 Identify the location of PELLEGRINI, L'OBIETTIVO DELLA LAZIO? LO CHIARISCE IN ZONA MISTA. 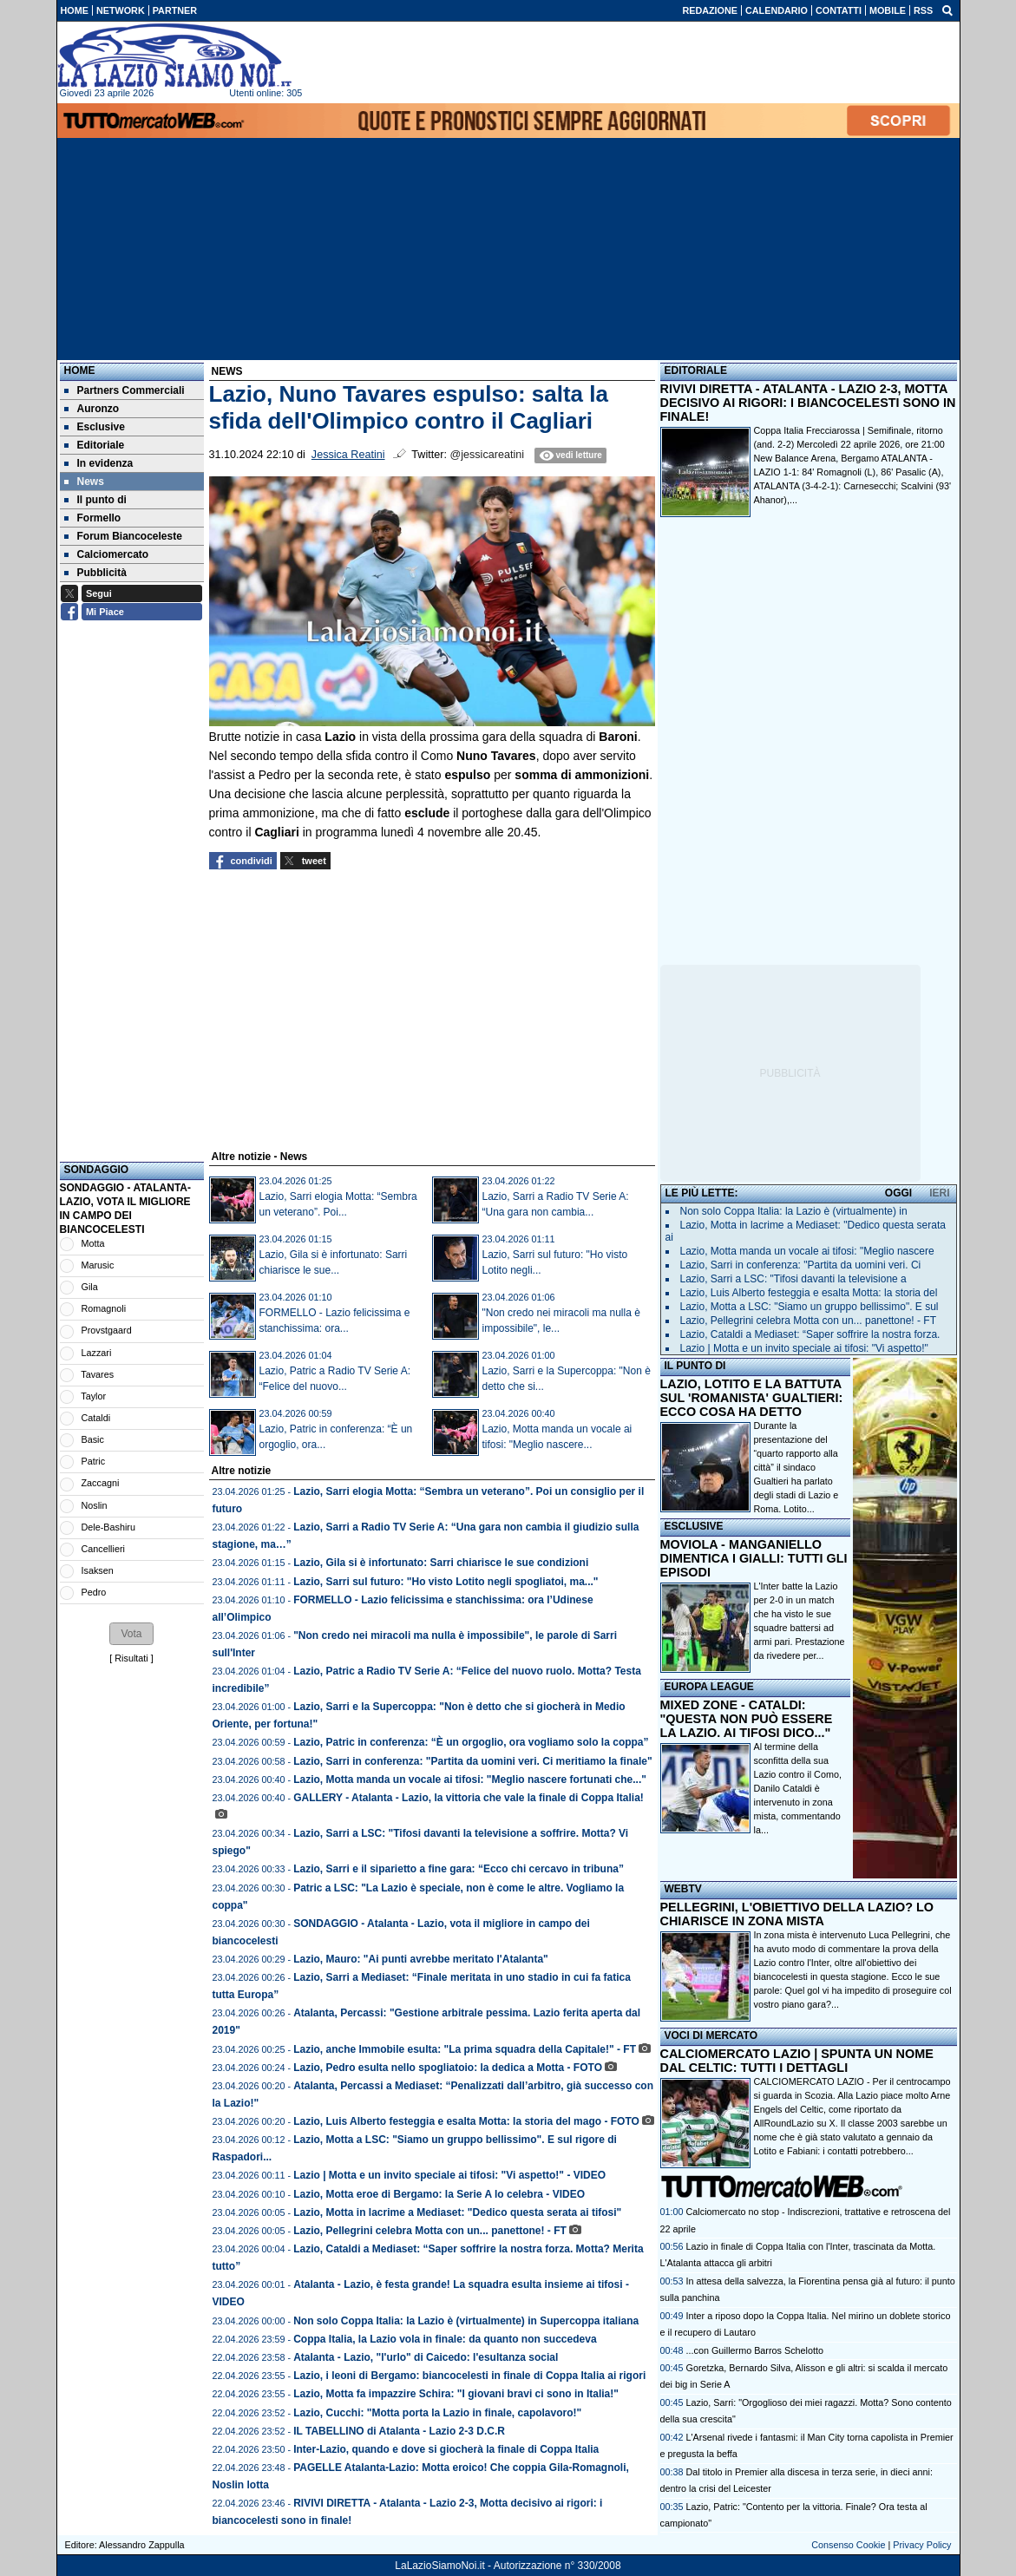
(797, 1914).